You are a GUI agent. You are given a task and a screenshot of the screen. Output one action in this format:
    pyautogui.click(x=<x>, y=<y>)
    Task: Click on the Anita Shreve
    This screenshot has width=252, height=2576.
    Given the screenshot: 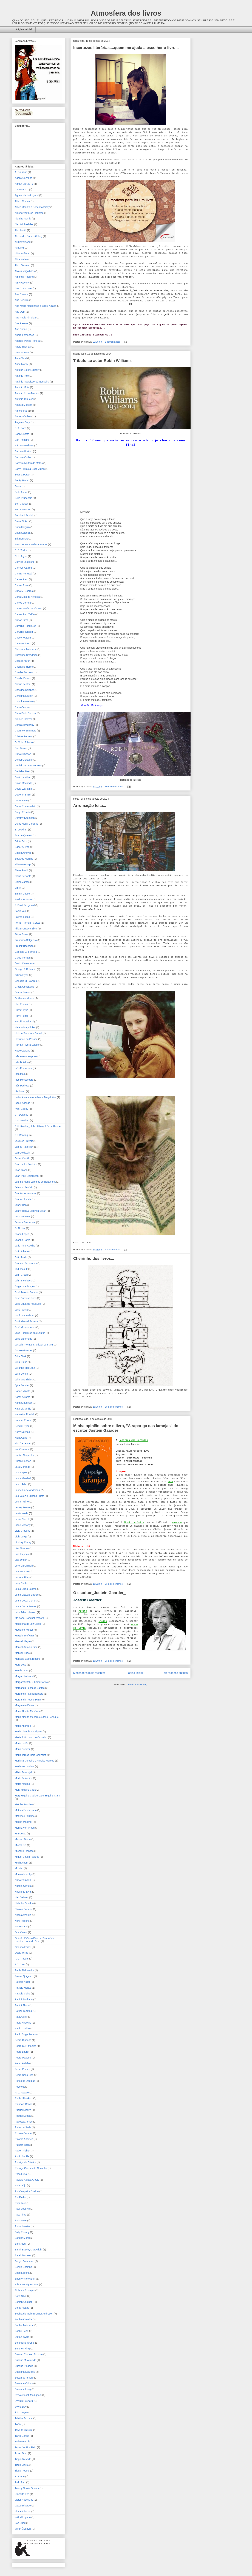 What is the action you would take?
    pyautogui.click(x=22, y=352)
    